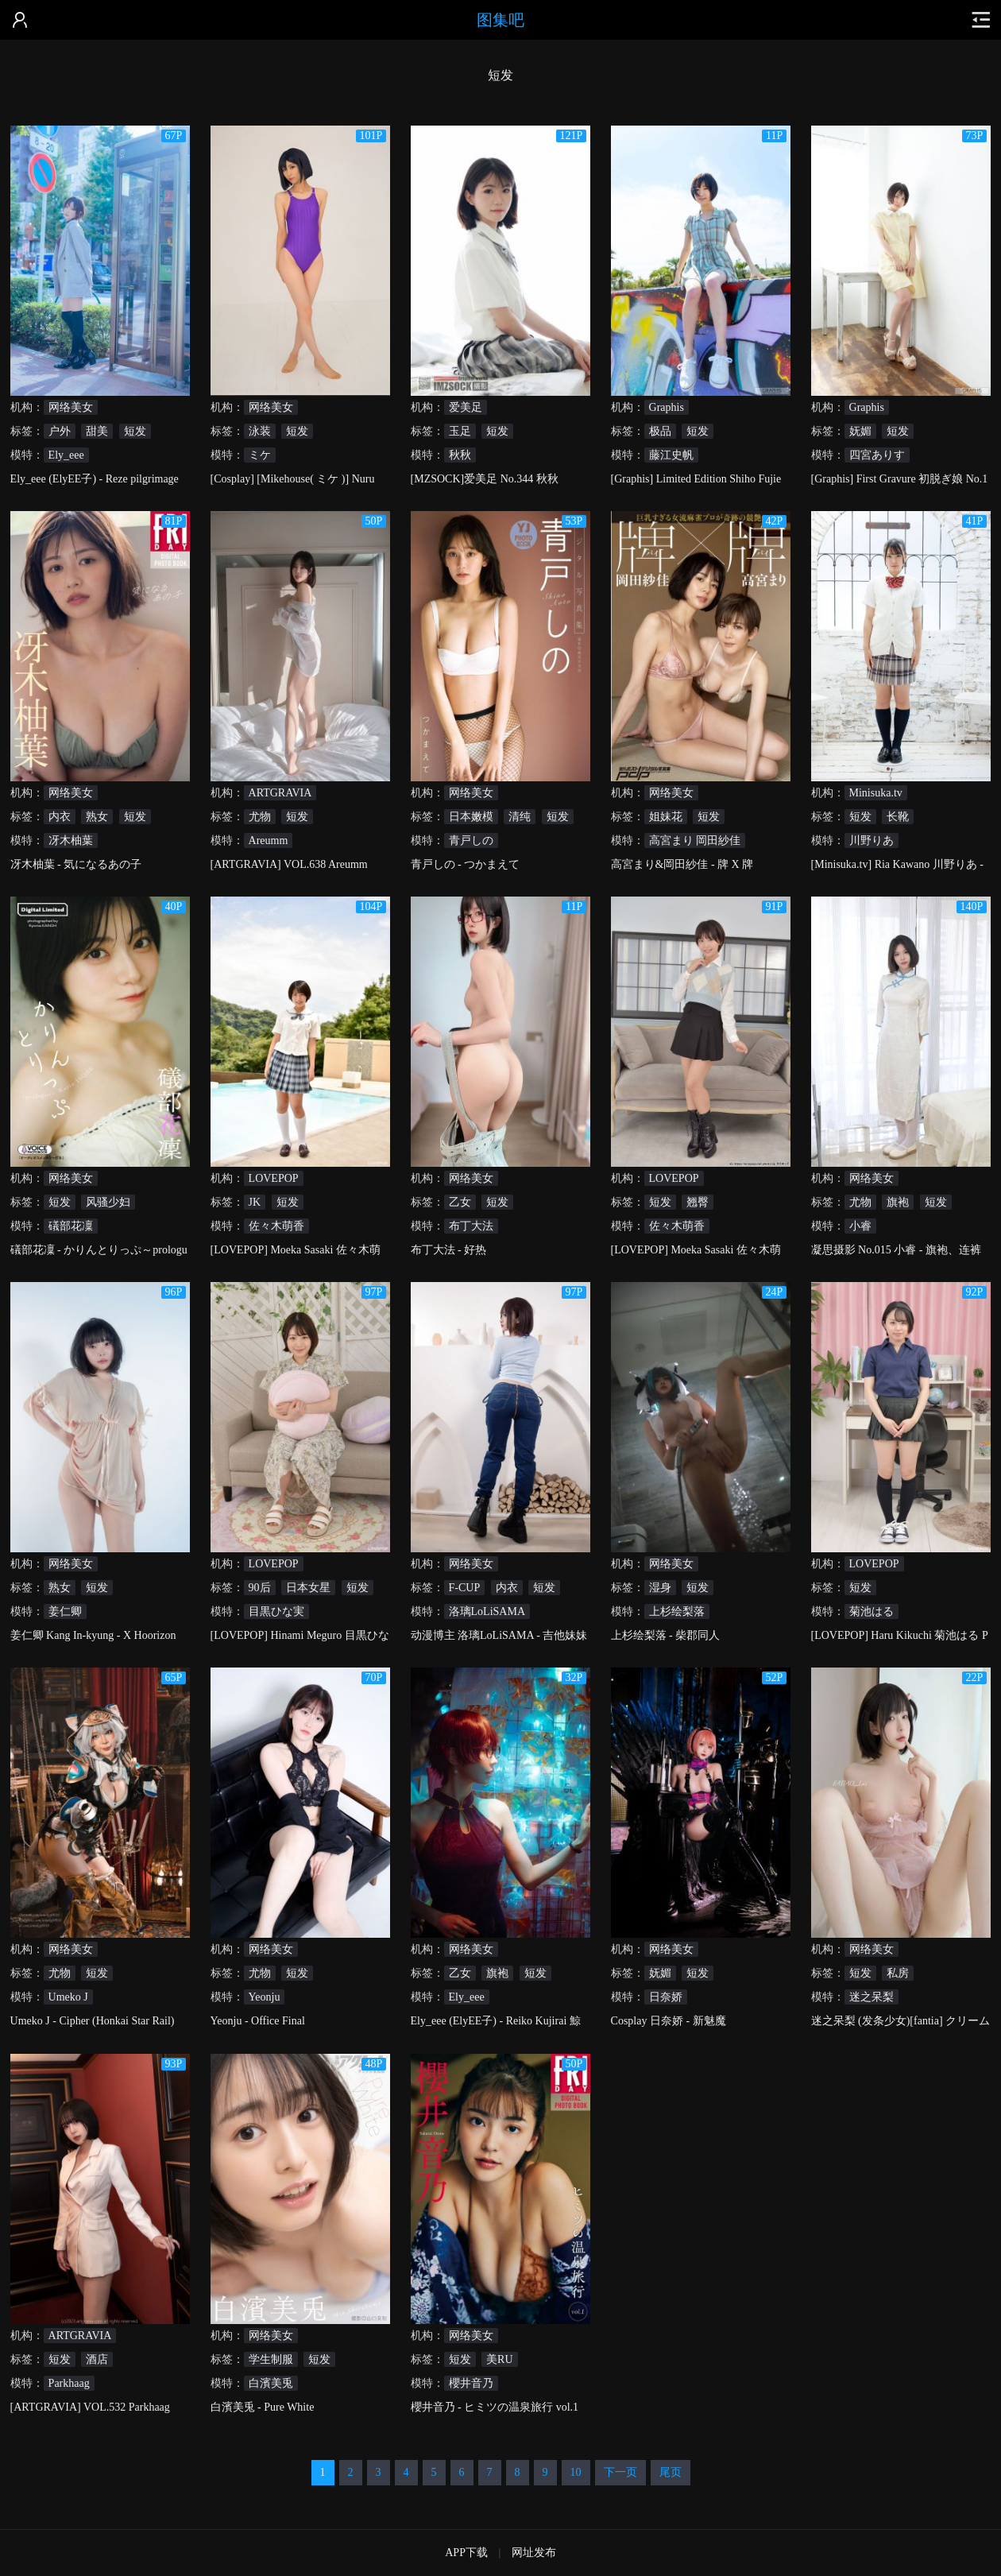  Describe the element at coordinates (69, 2383) in the screenshot. I see `Parkhaag` at that location.